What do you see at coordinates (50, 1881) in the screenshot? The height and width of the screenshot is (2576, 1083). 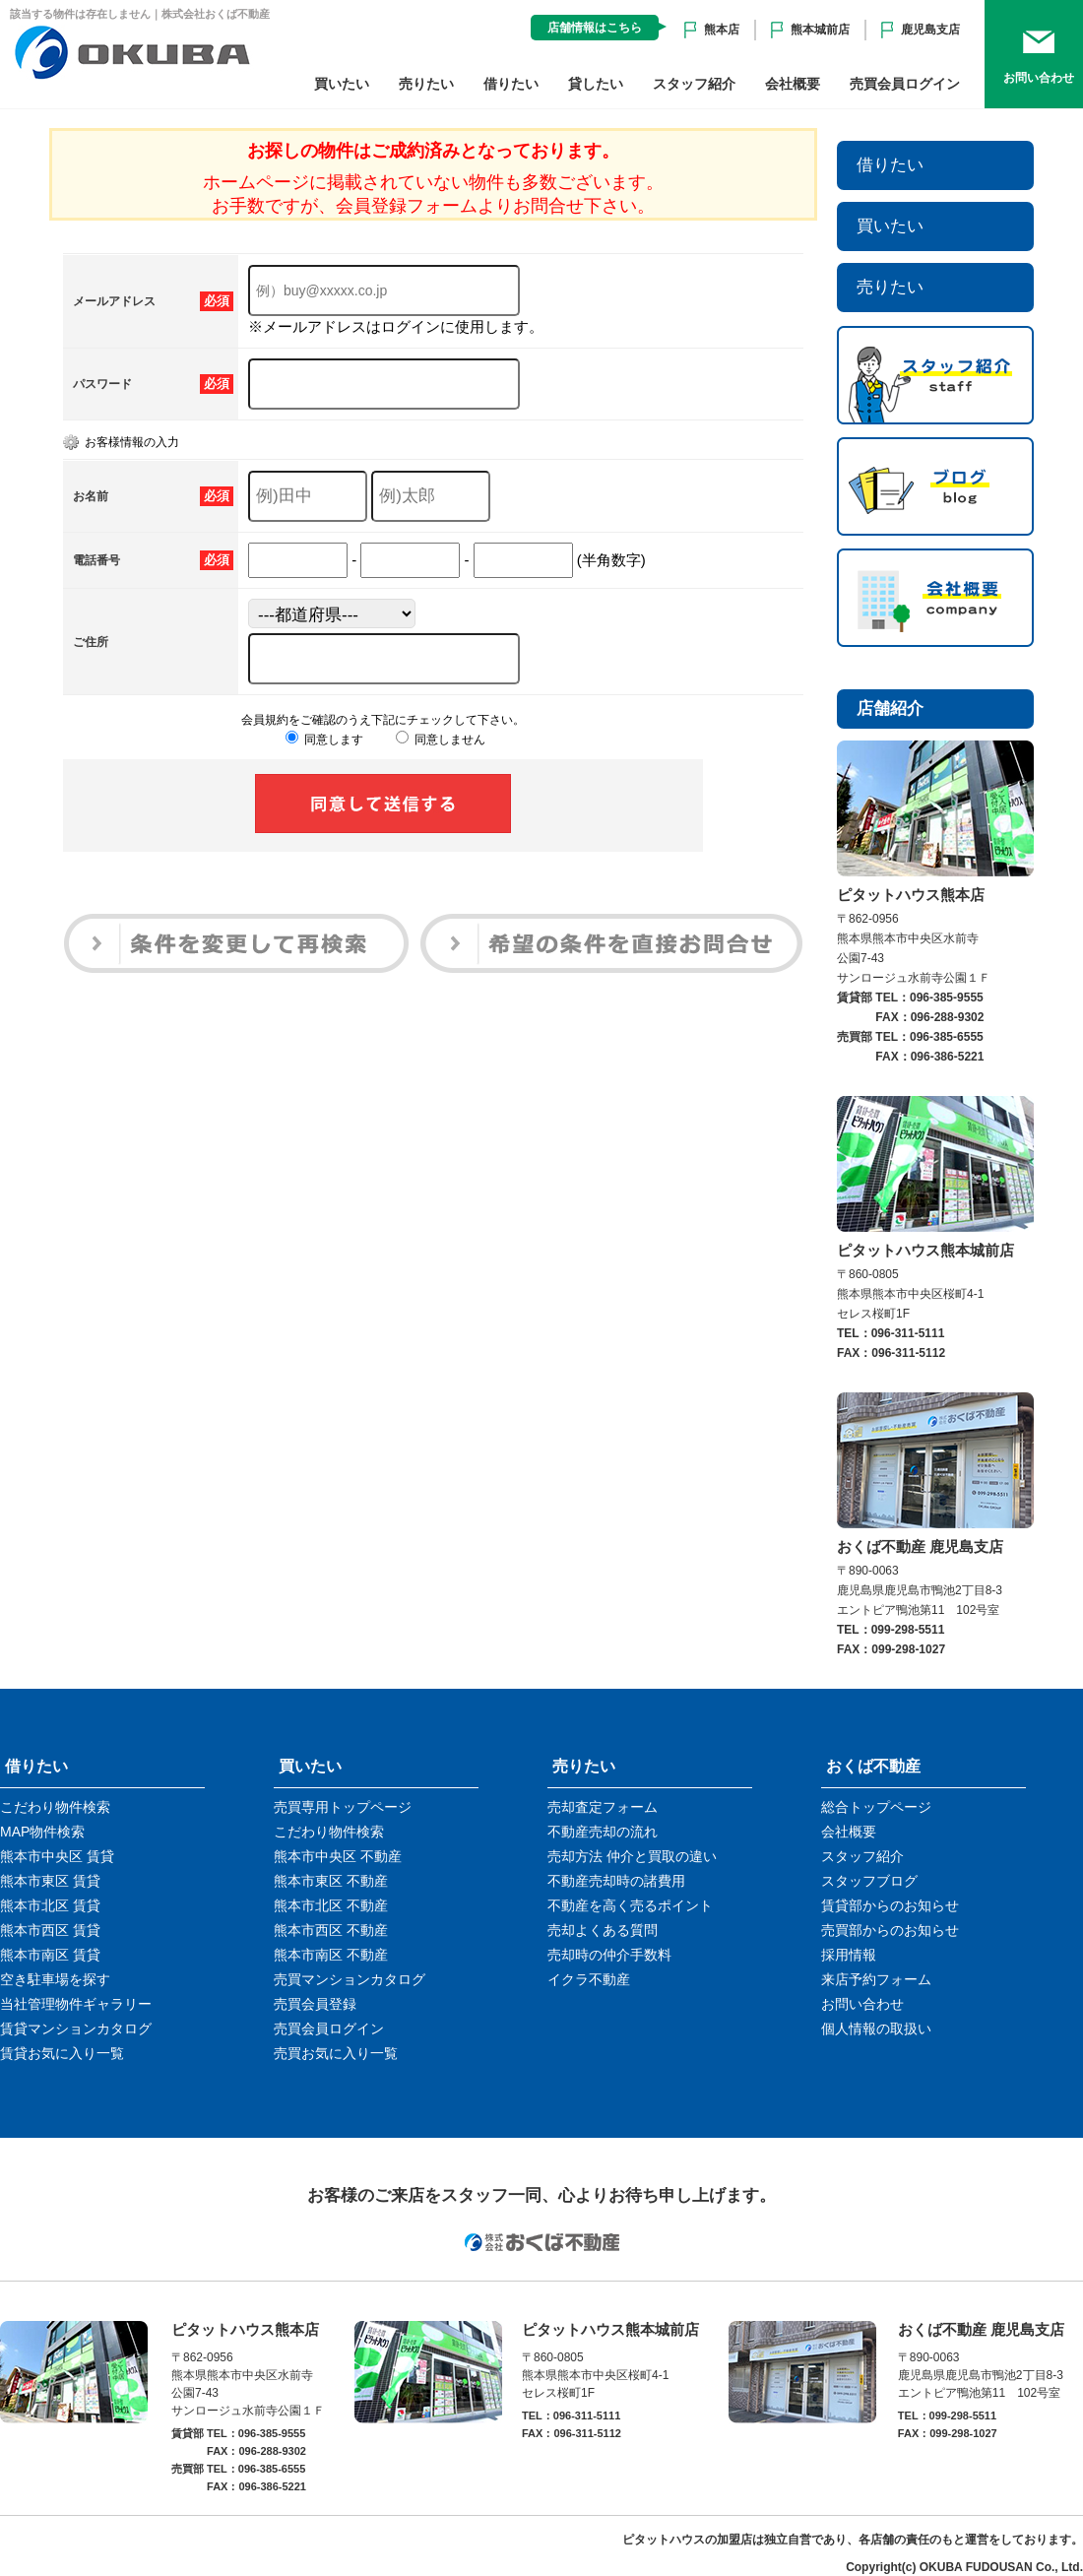 I see `熊本市東区 賃貸` at bounding box center [50, 1881].